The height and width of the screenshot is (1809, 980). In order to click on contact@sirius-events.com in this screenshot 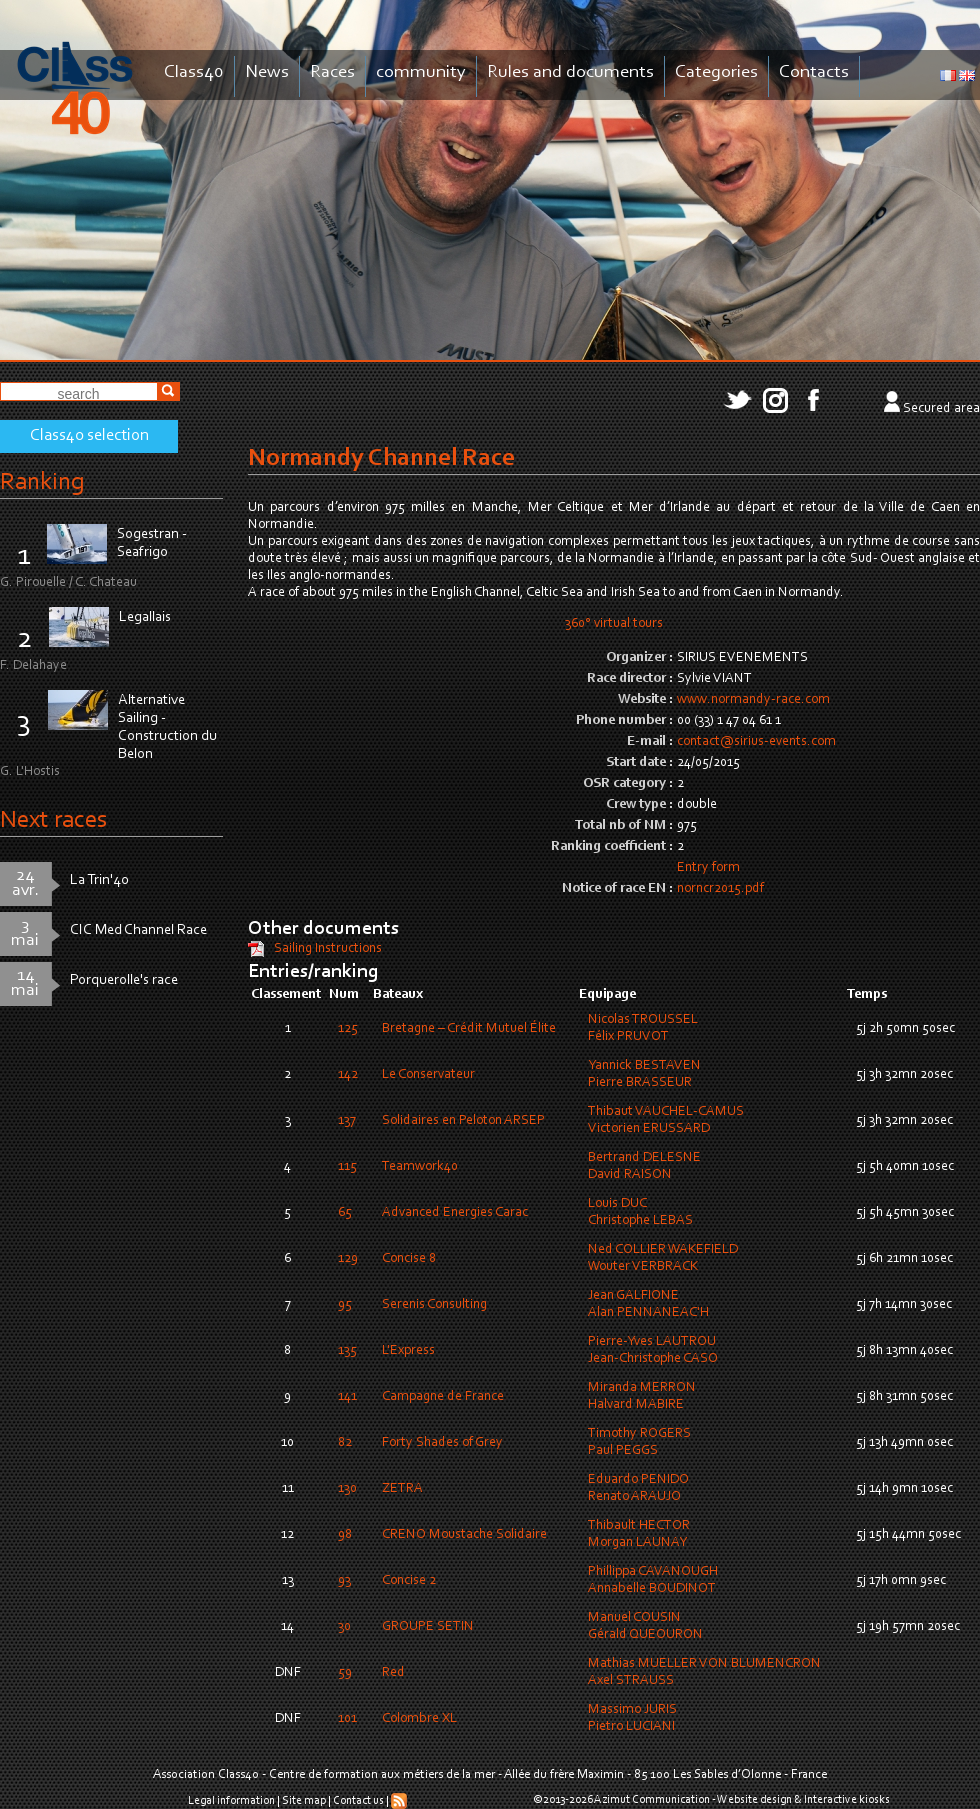, I will do `click(756, 742)`.